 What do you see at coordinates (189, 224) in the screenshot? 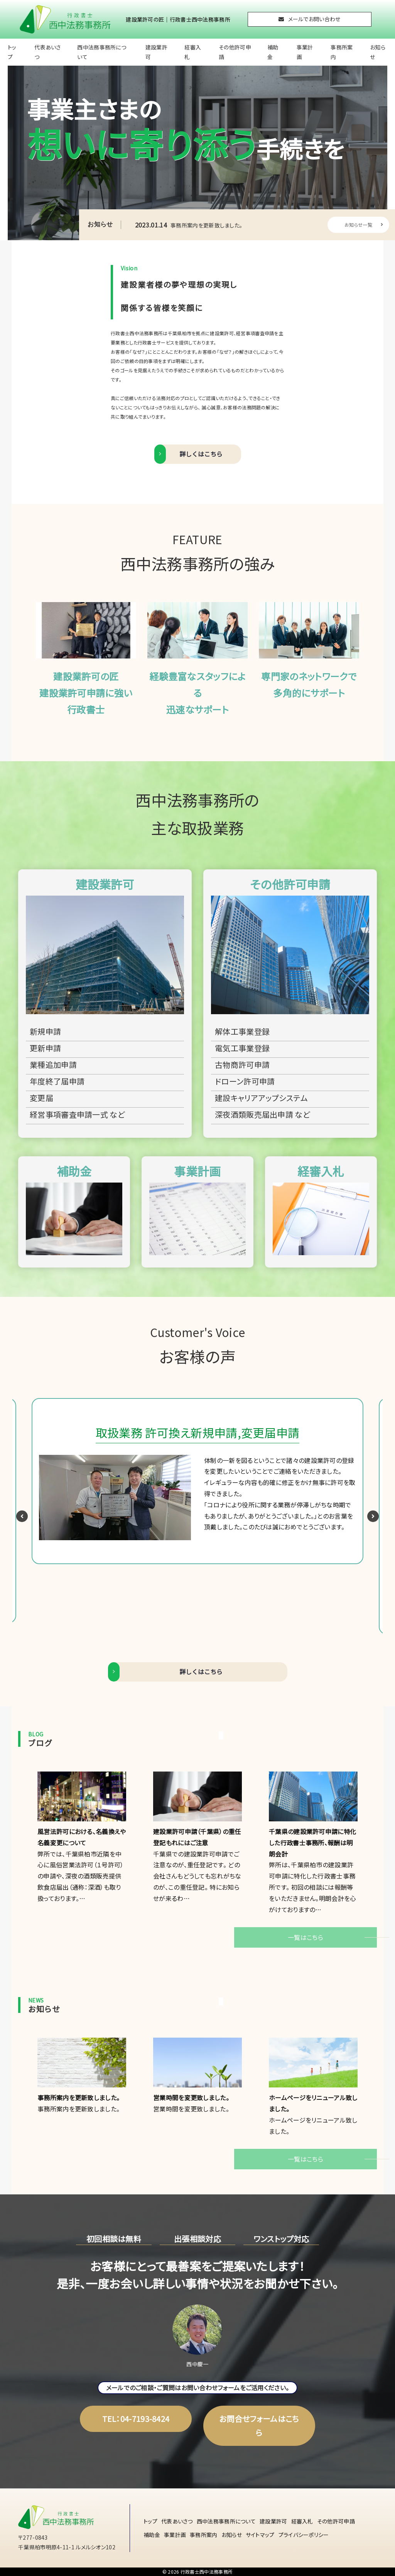
I see `事務所案内を更新致しました。` at bounding box center [189, 224].